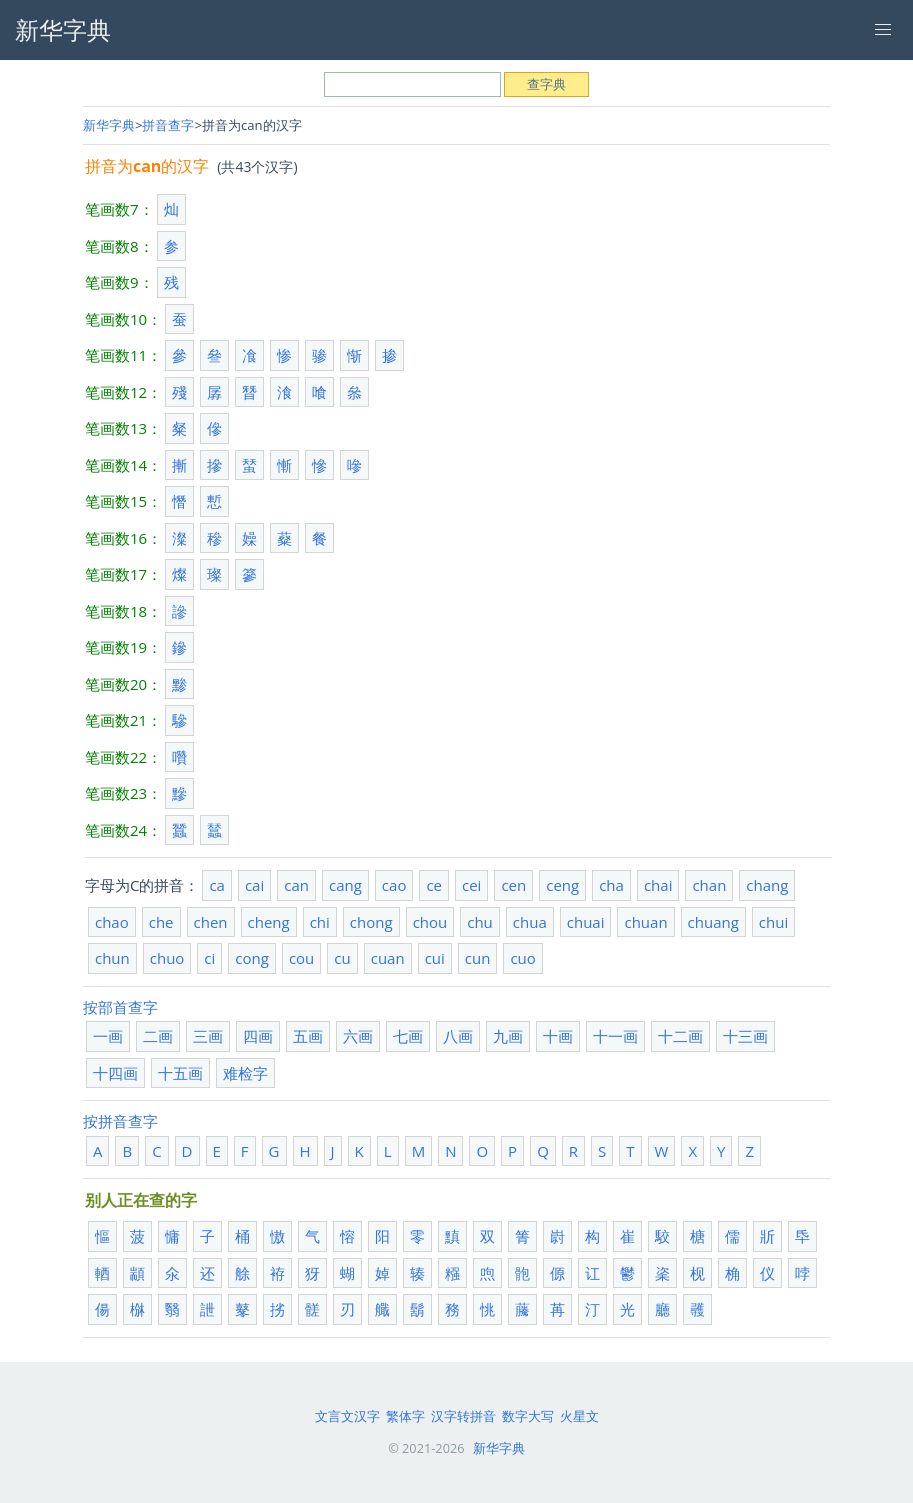 The height and width of the screenshot is (1503, 913). I want to click on chuo, so click(167, 958).